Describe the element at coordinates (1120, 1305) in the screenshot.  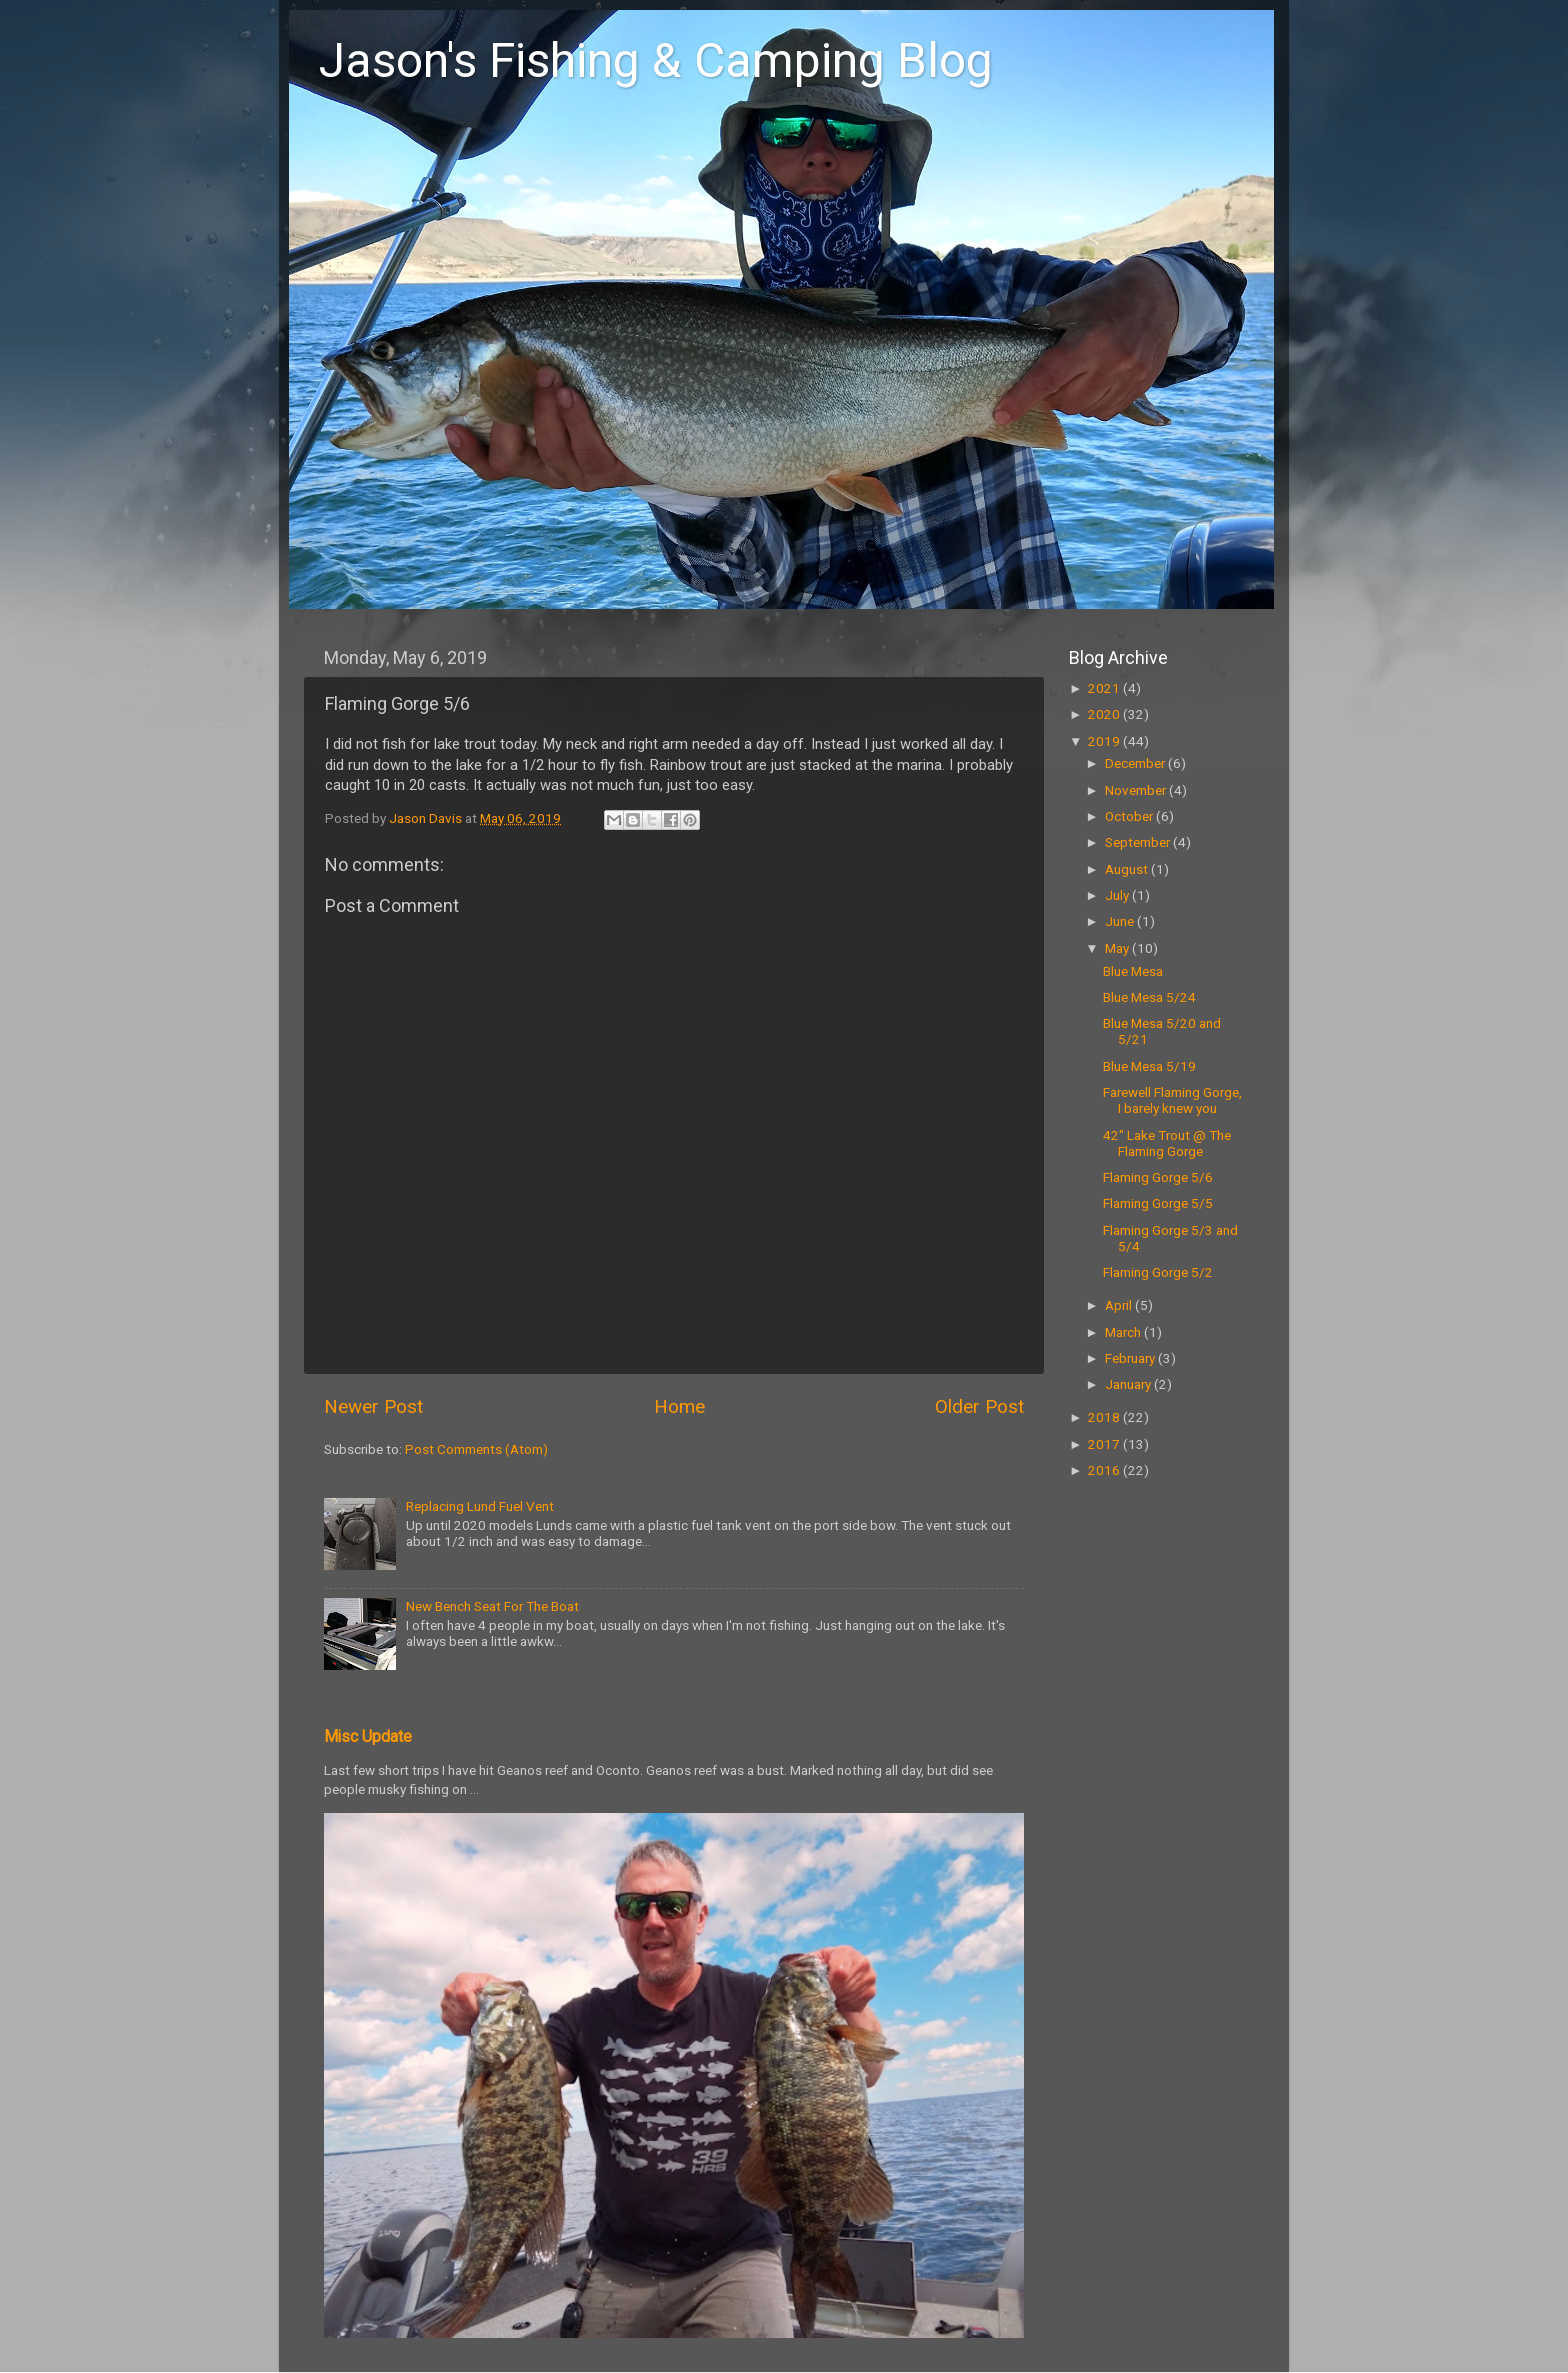
I see `April` at that location.